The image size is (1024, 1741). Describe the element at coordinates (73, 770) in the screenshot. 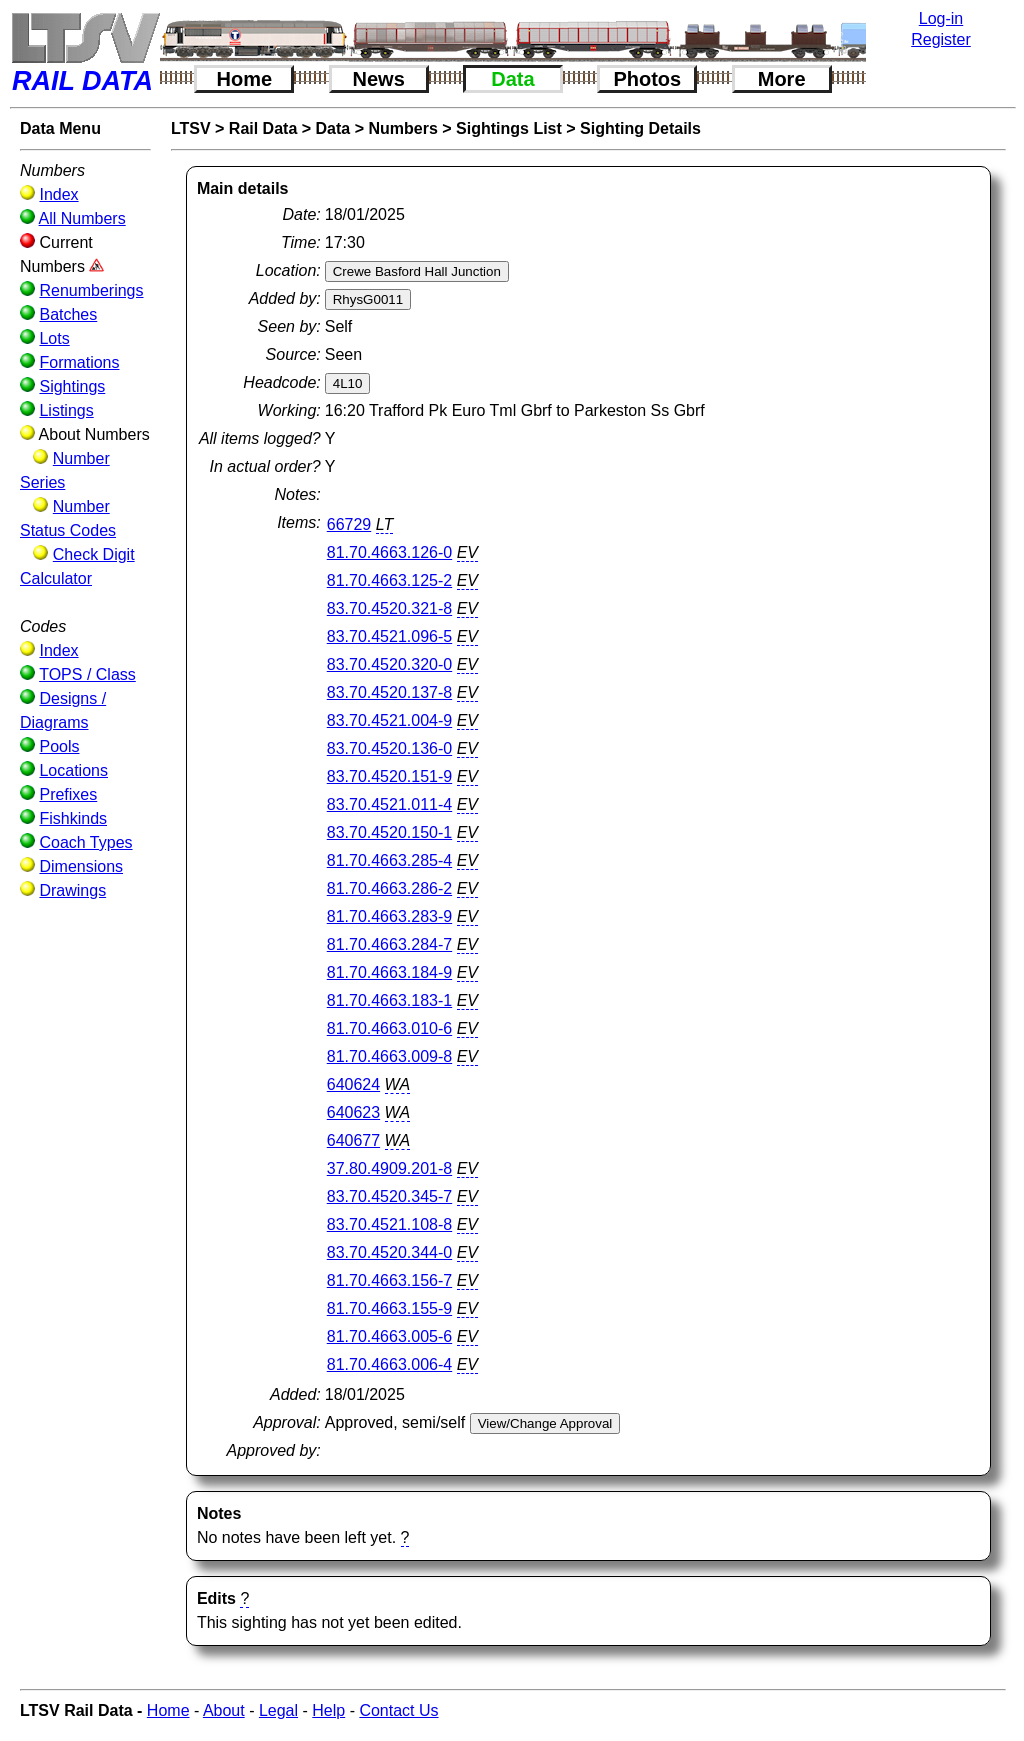

I see `Locations` at that location.